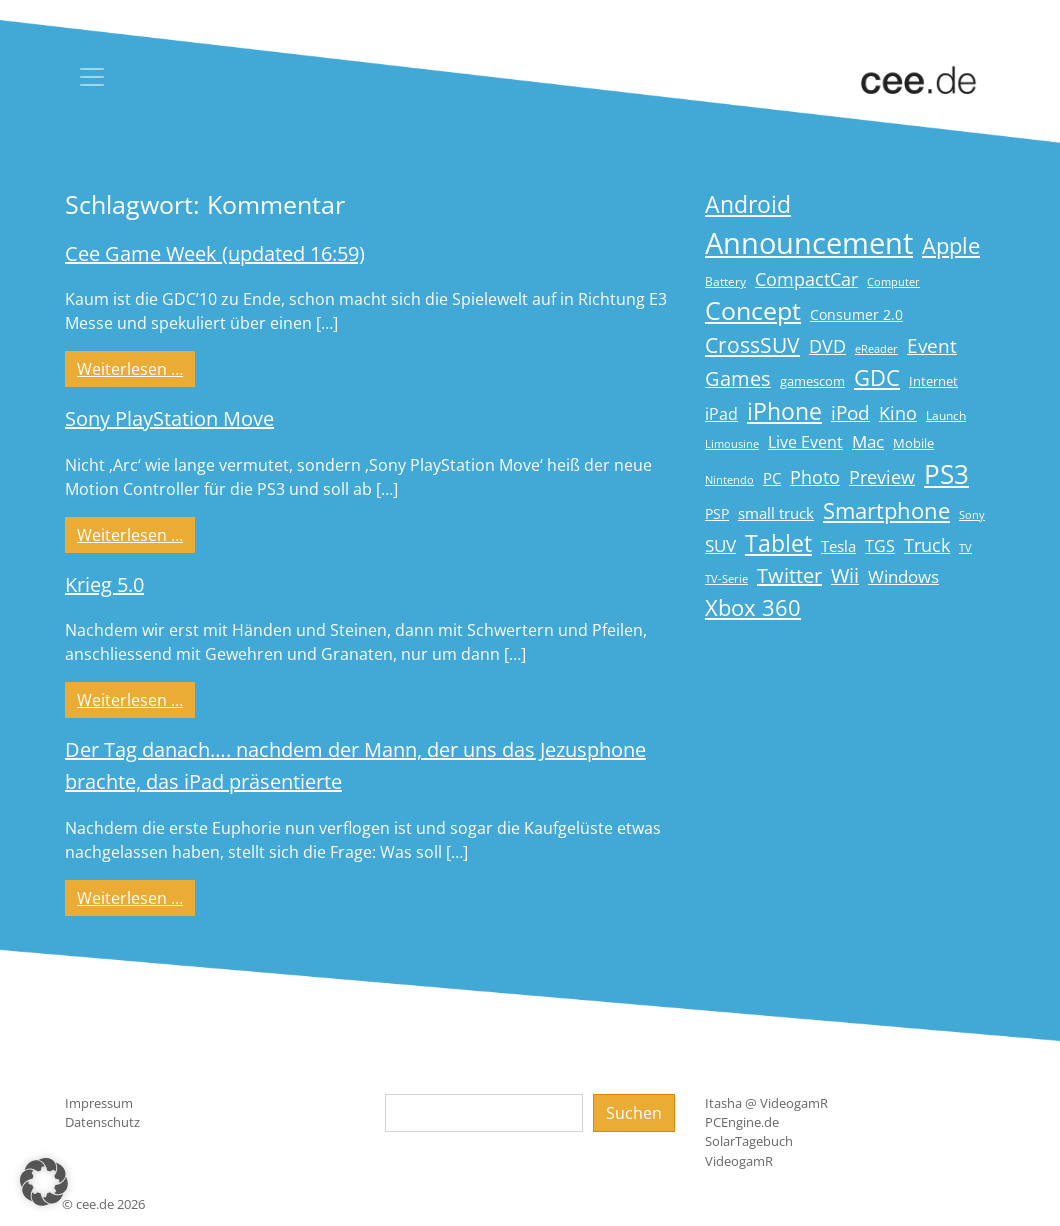 The width and height of the screenshot is (1060, 1226). Describe the element at coordinates (877, 377) in the screenshot. I see `GDC [GDC (58 Einträge)]` at that location.